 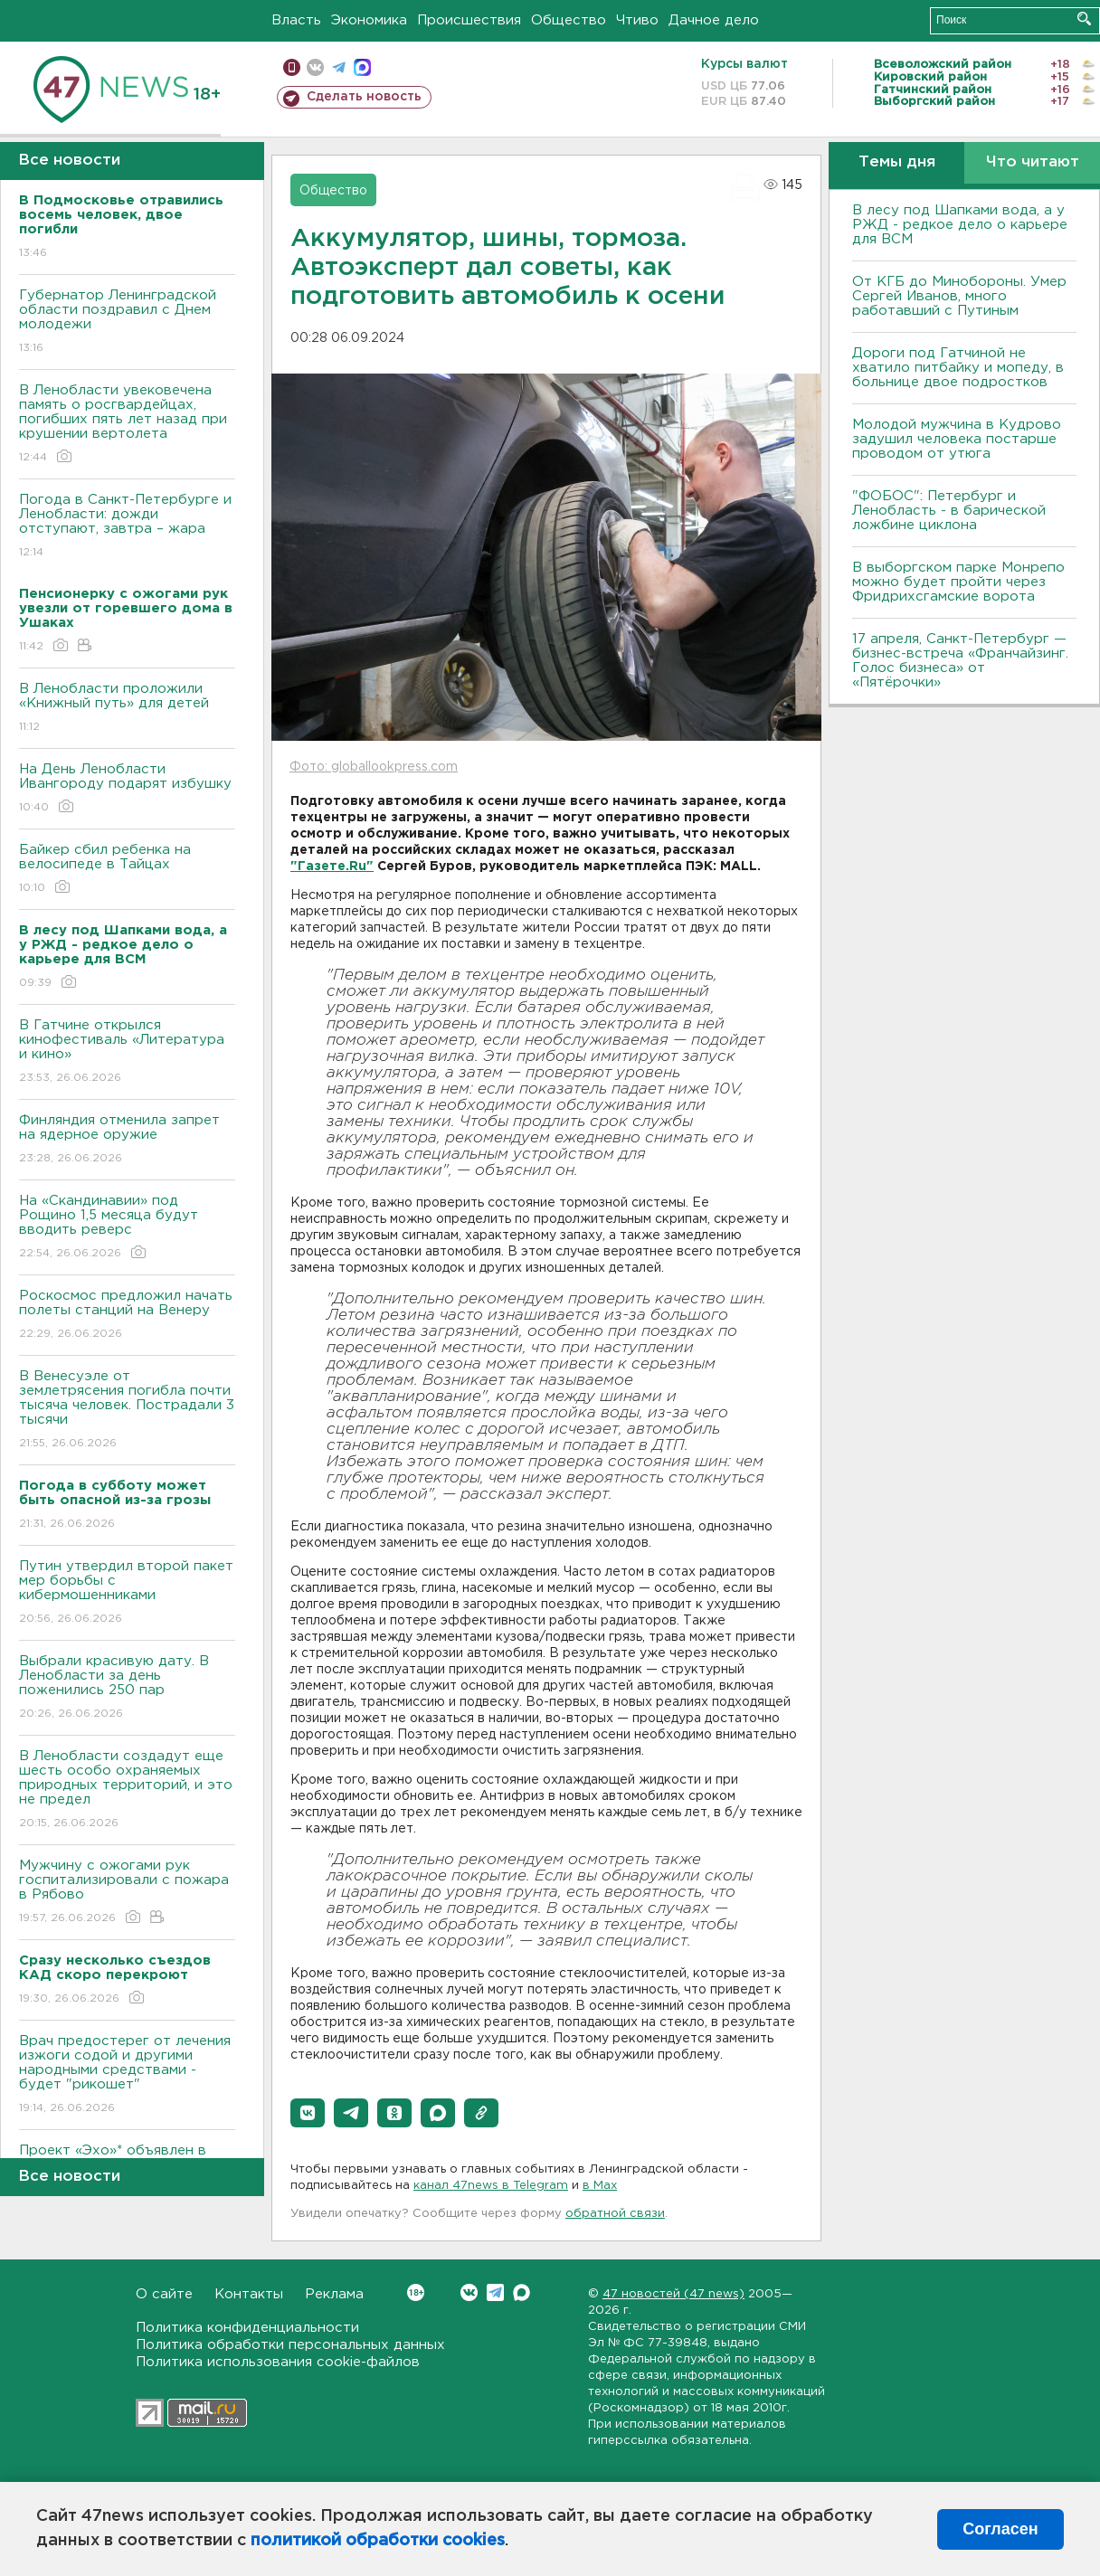 What do you see at coordinates (127, 1790) in the screenshot?
I see `В Ленобласти создадут еще шесть особо охраняемых природных территорий, и это не предел` at bounding box center [127, 1790].